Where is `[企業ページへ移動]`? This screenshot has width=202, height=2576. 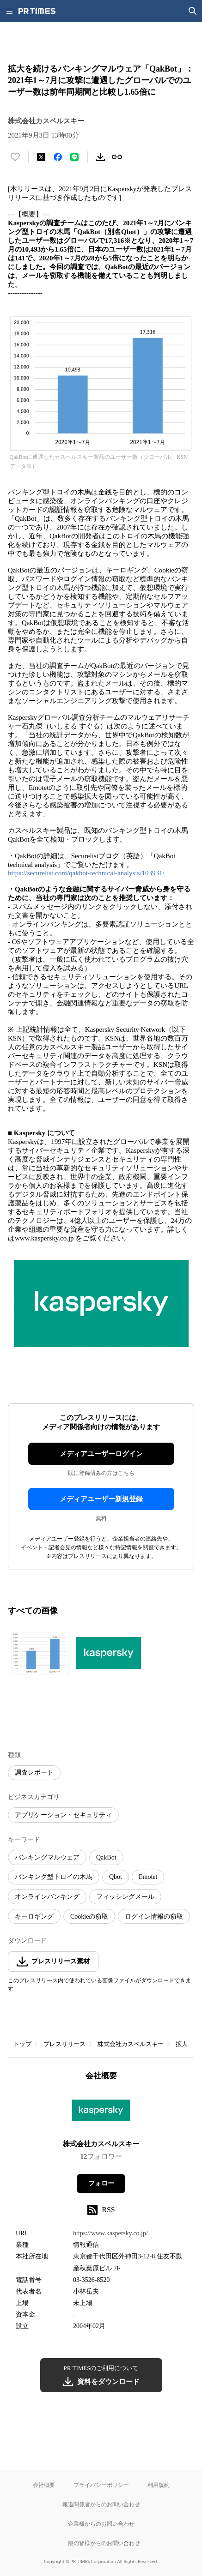 [企業ページへ移動] is located at coordinates (101, 2113).